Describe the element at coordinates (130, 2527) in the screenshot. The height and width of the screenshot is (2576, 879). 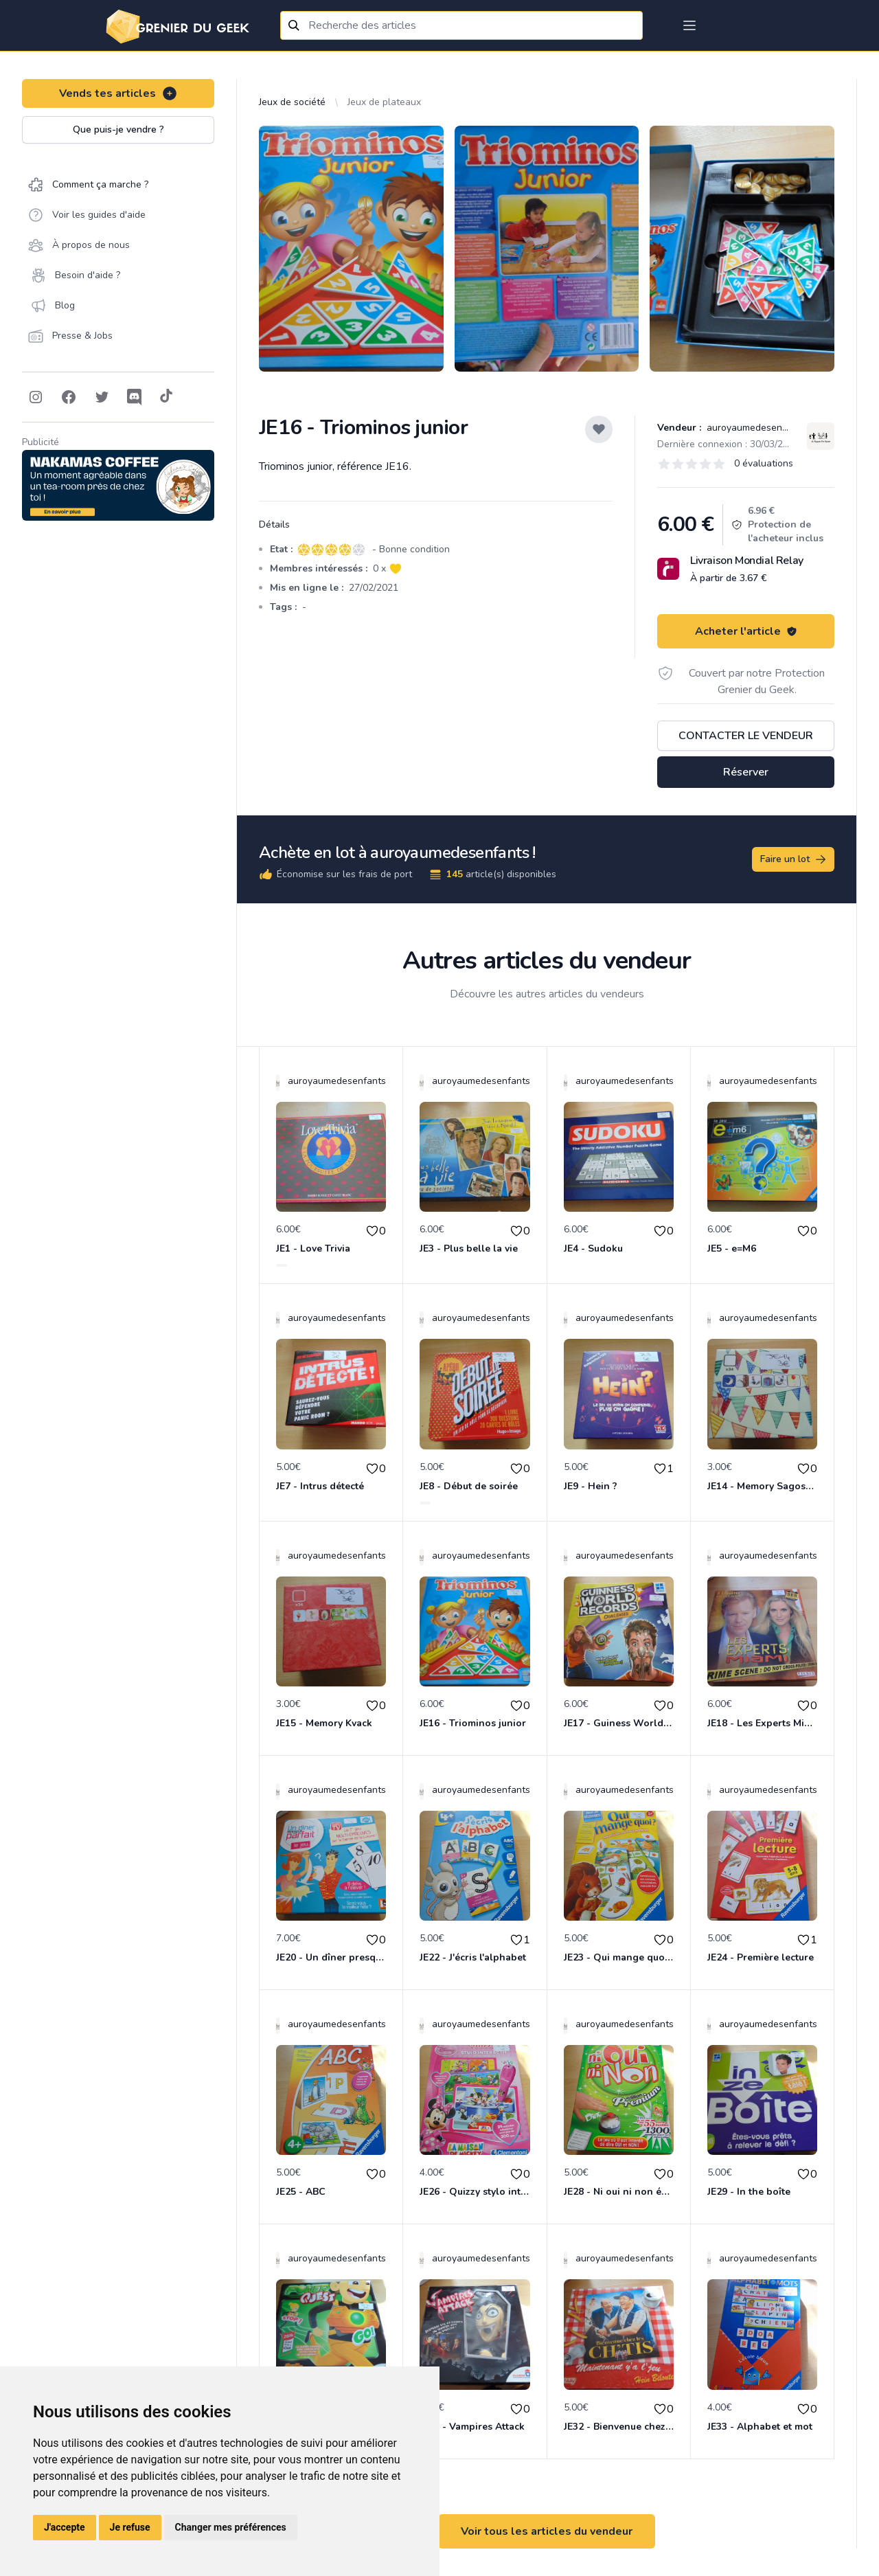
I see `Je refuse [button]` at that location.